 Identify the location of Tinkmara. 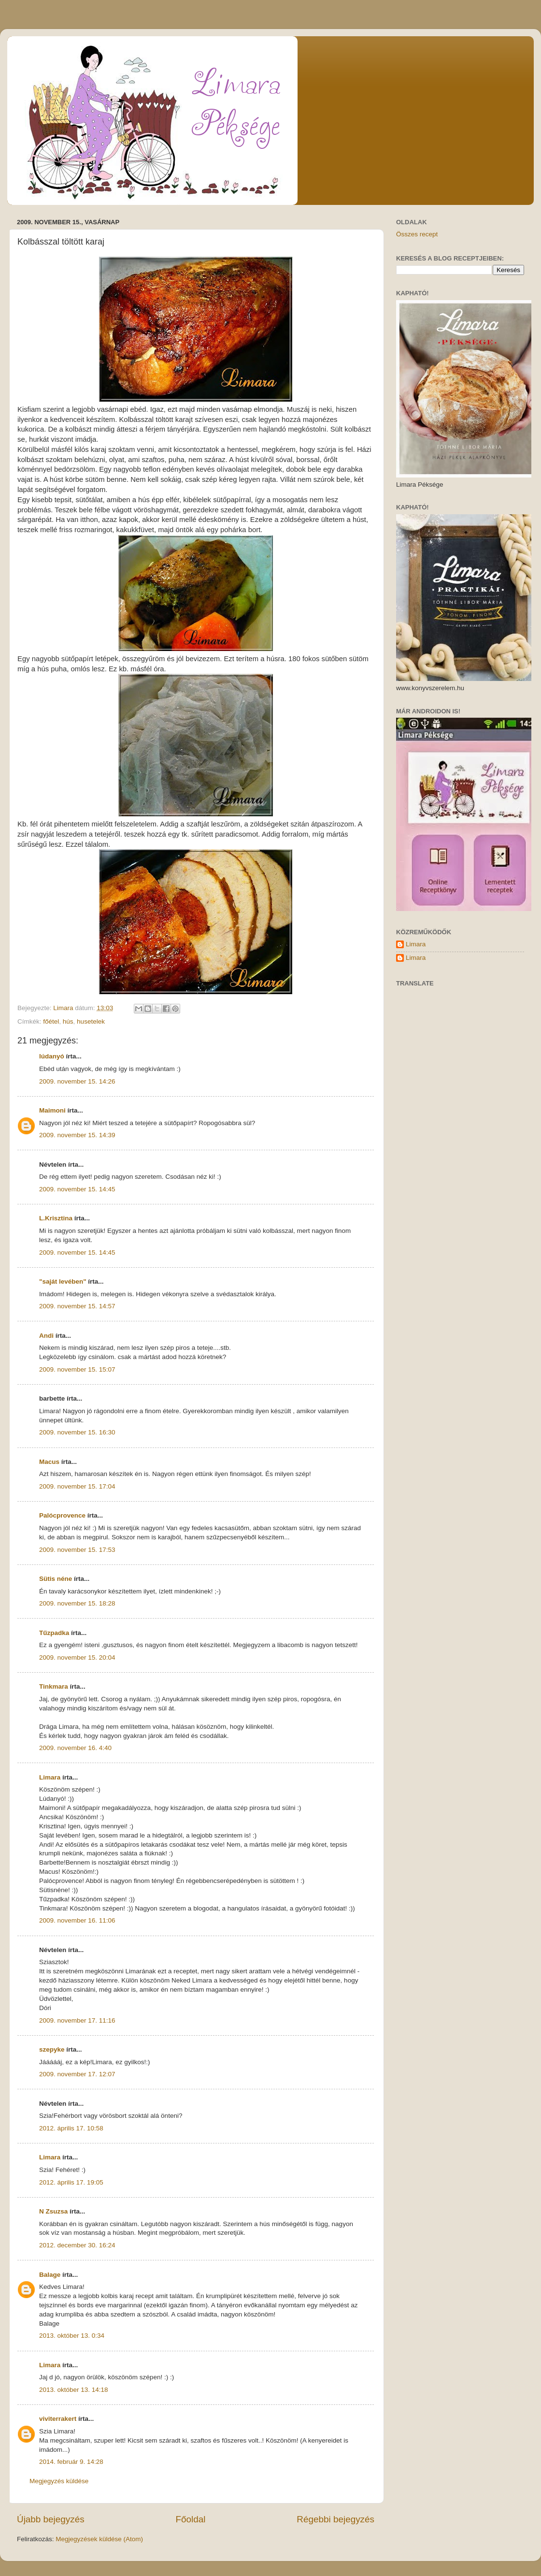
(53, 1686).